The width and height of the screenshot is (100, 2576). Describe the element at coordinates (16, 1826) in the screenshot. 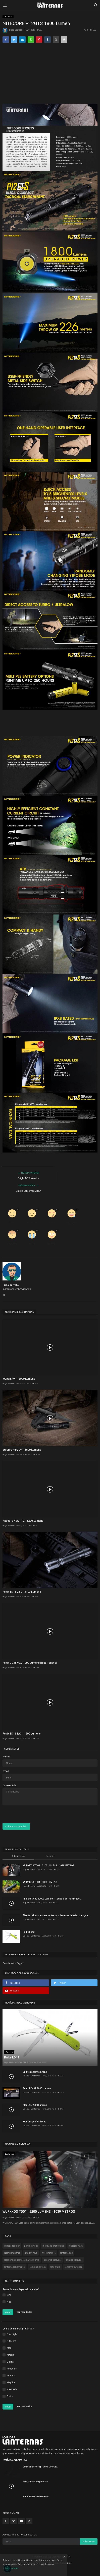

I see `Colocar comentário` at that location.